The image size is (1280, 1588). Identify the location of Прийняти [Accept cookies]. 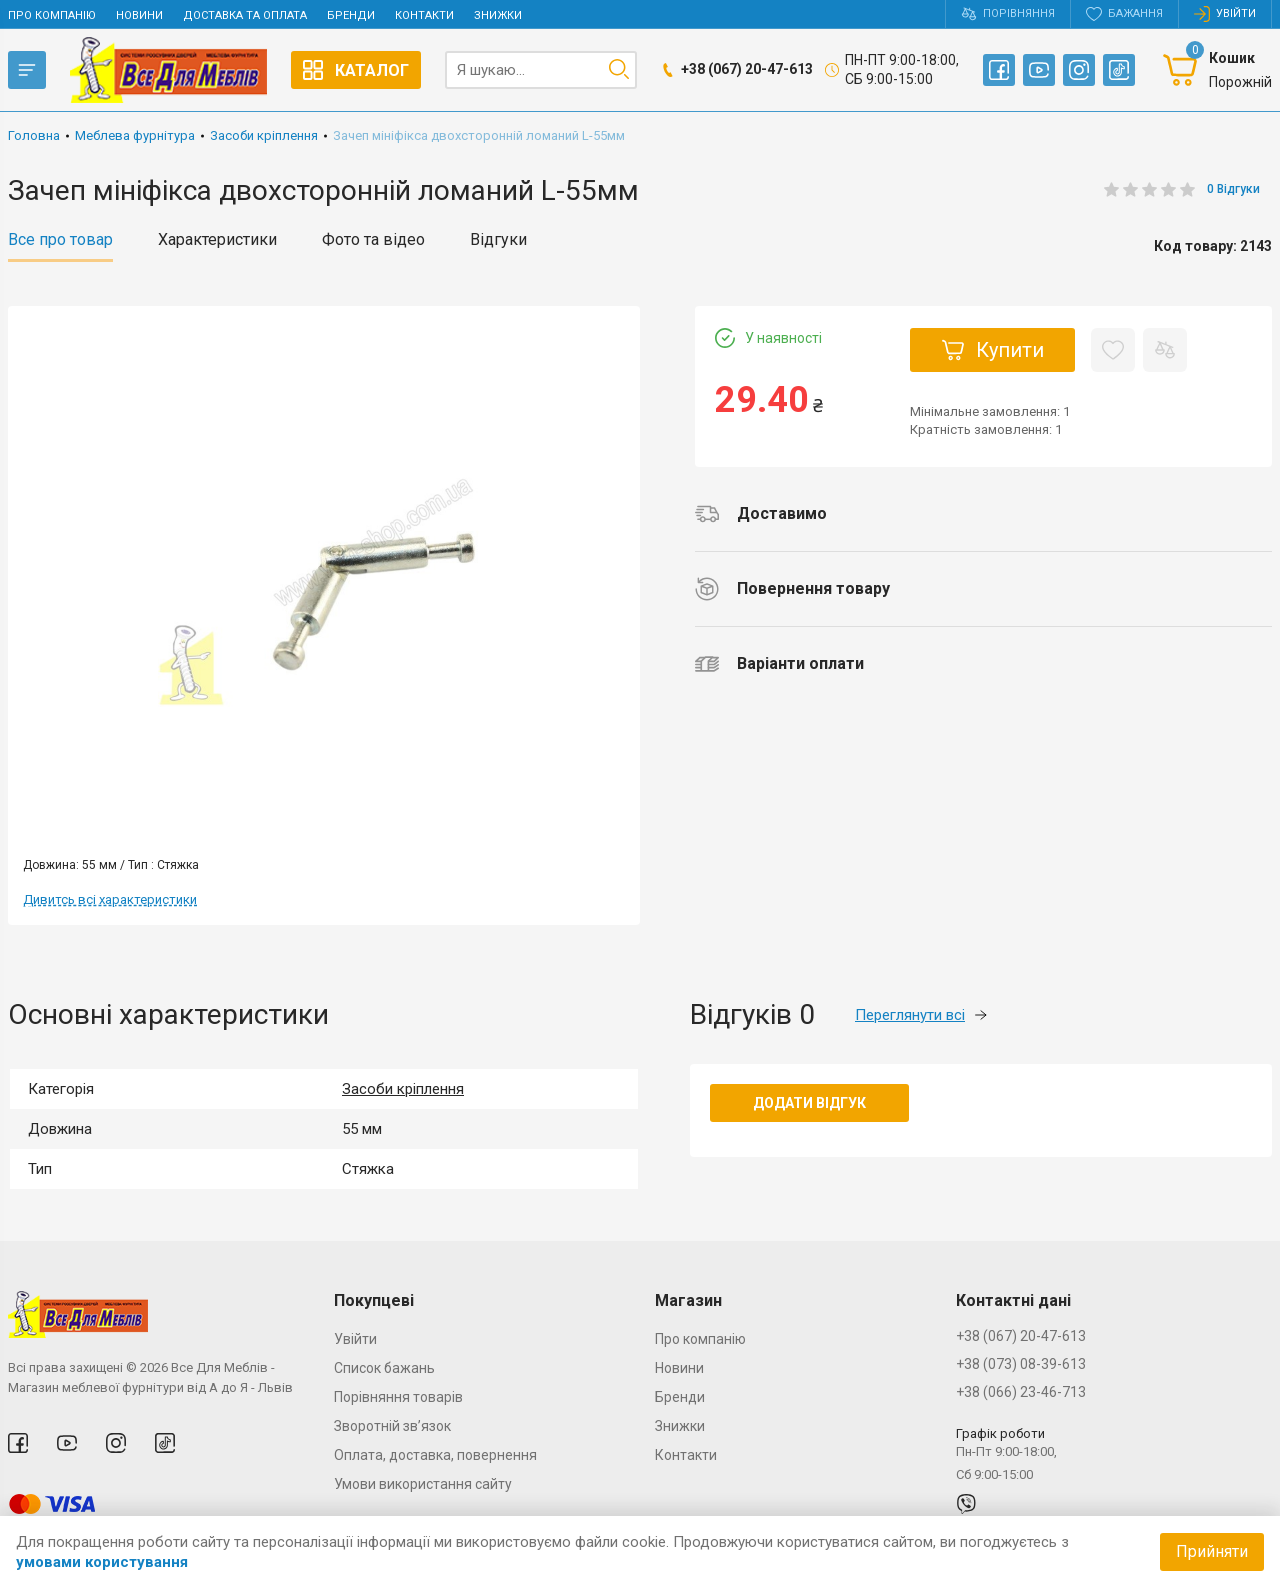
(1212, 1551).